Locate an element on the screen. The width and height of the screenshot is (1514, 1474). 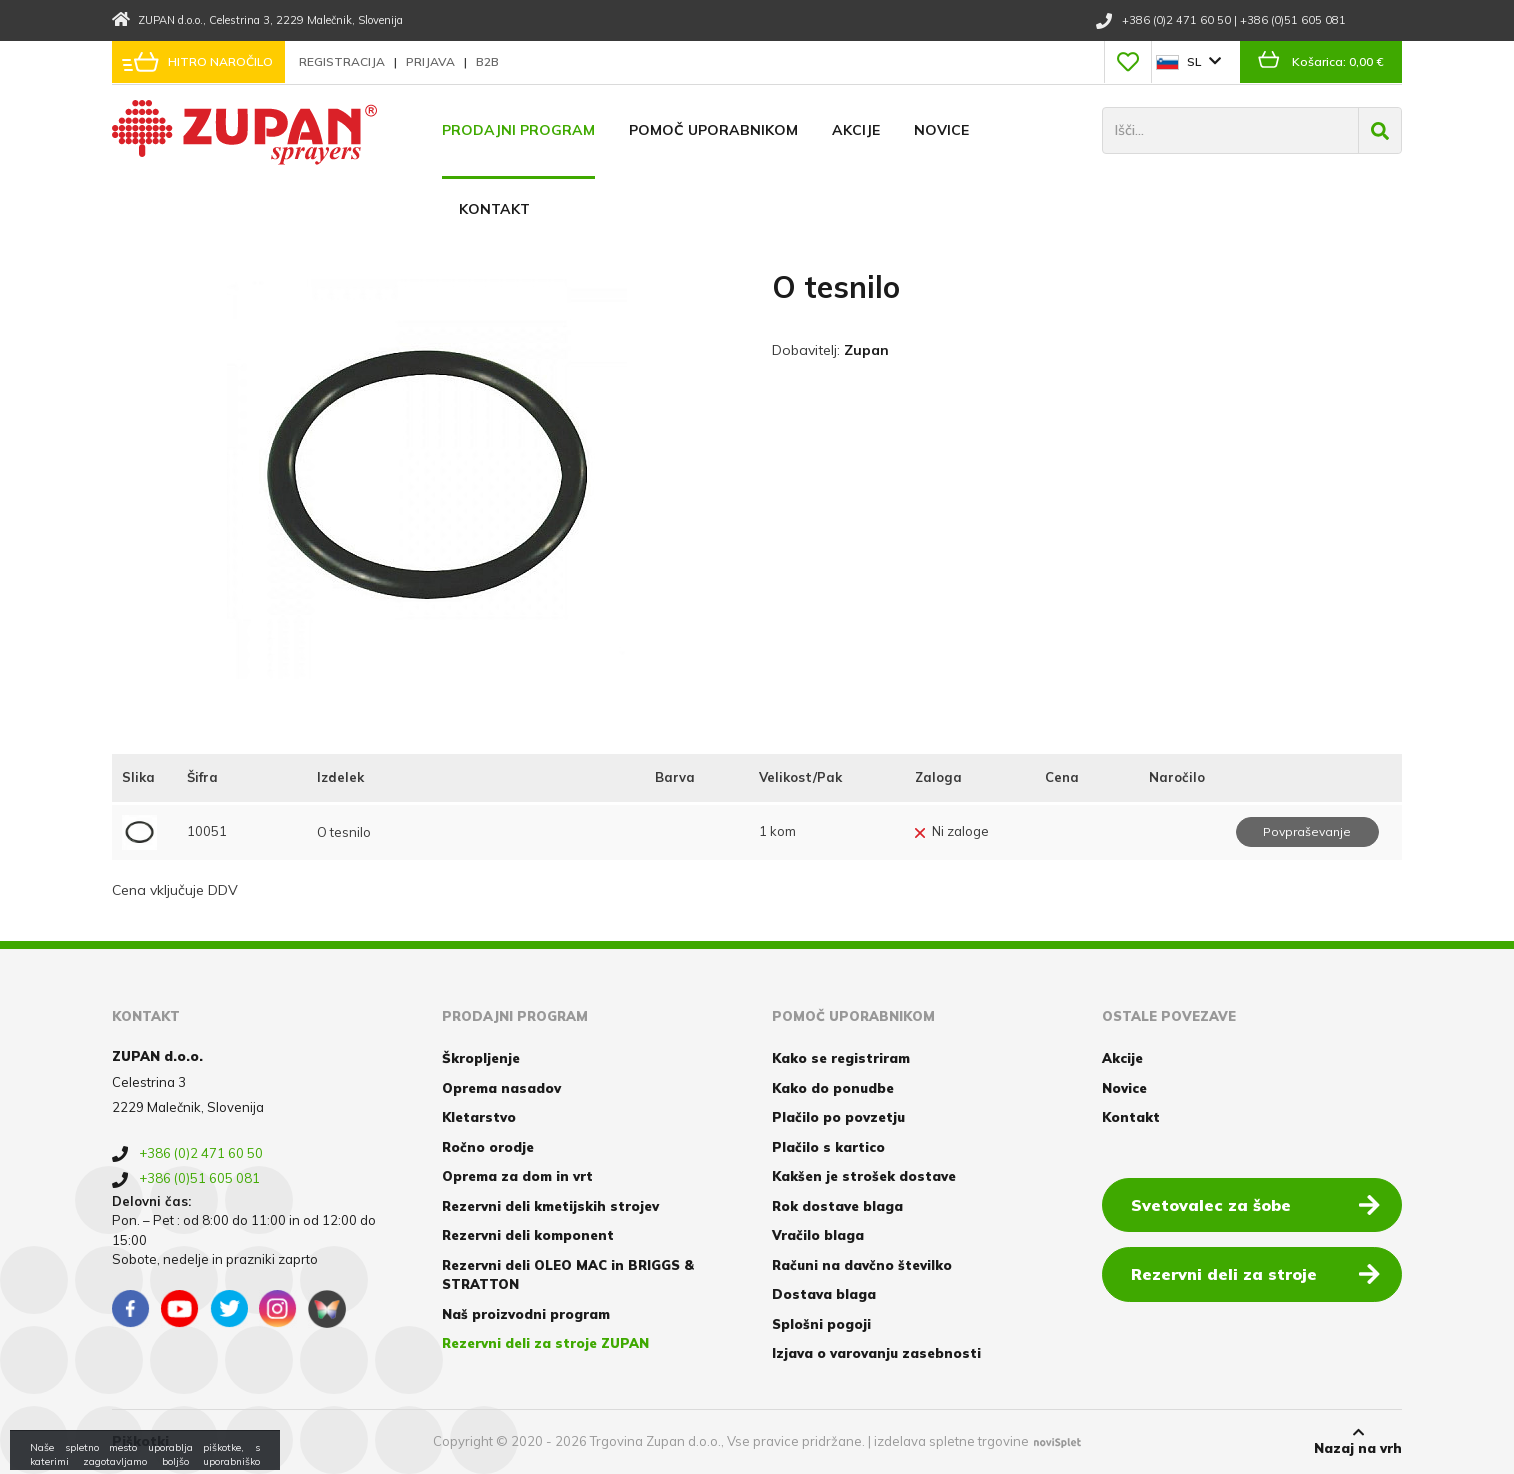
Piškotki is located at coordinates (140, 1441).